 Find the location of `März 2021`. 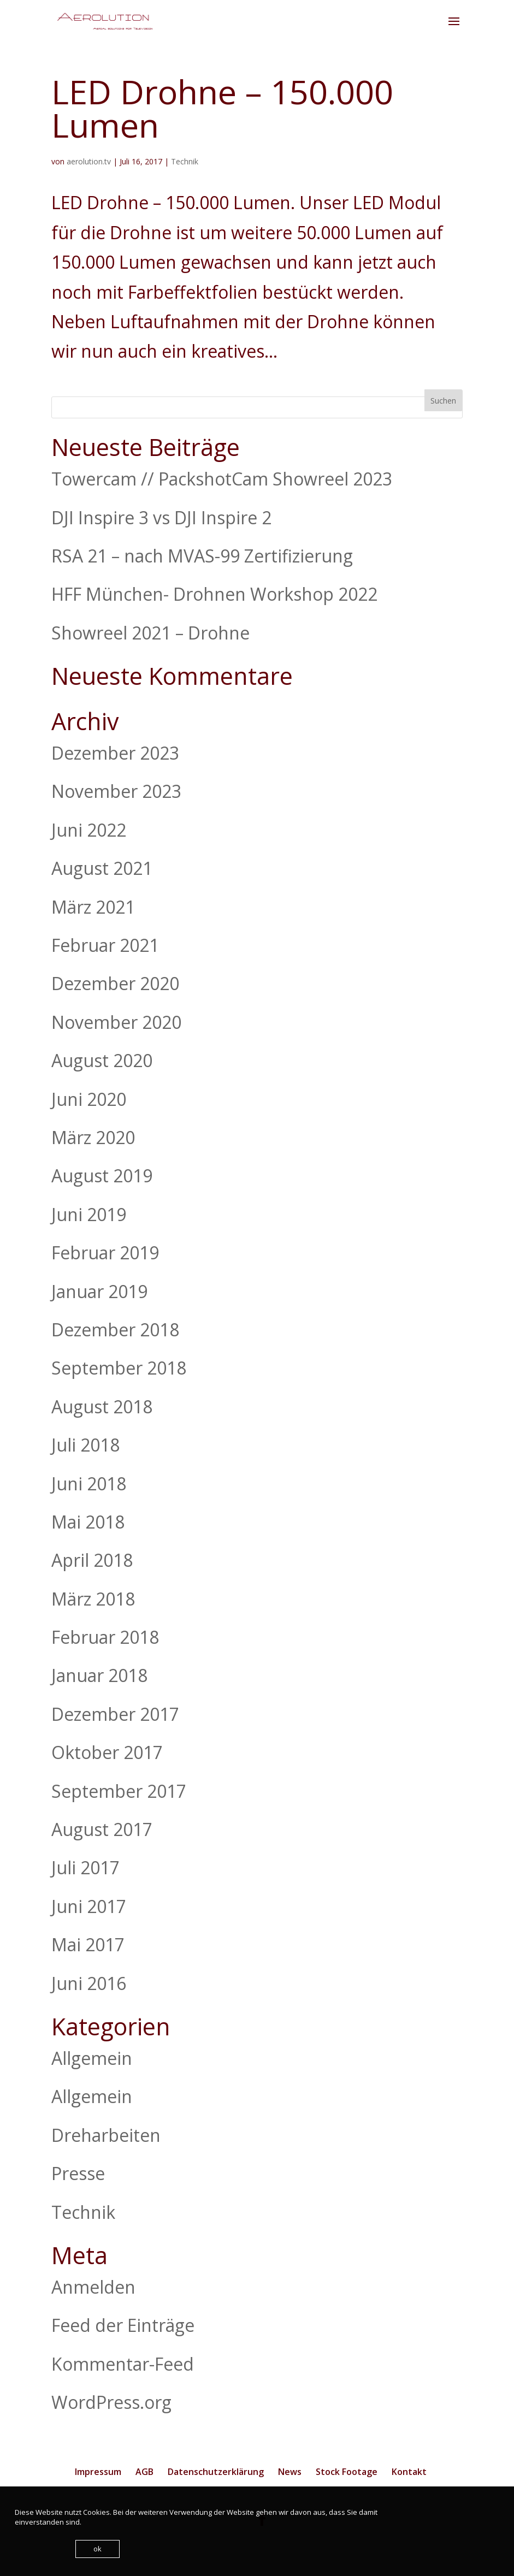

März 2021 is located at coordinates (93, 907).